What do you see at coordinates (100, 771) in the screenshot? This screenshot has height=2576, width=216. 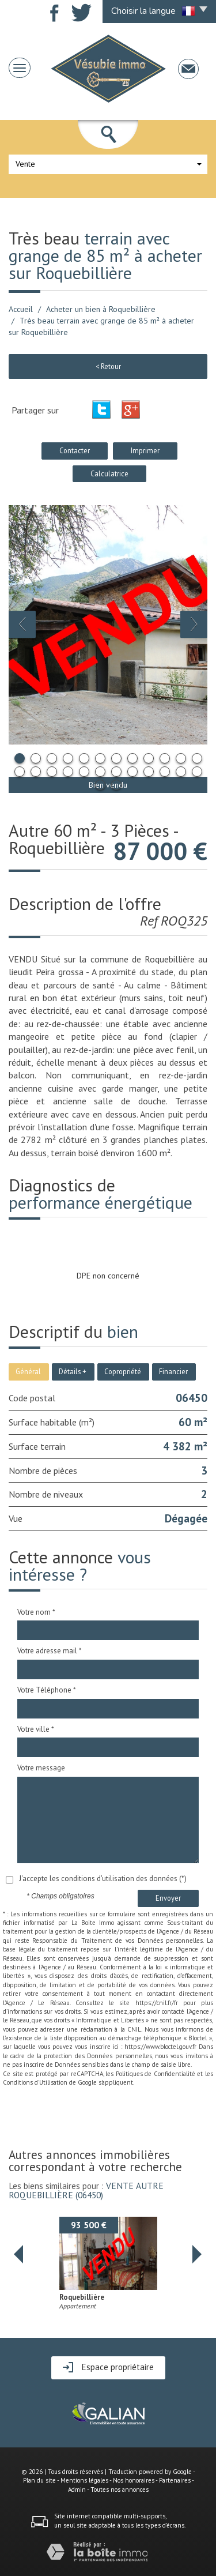 I see `18` at bounding box center [100, 771].